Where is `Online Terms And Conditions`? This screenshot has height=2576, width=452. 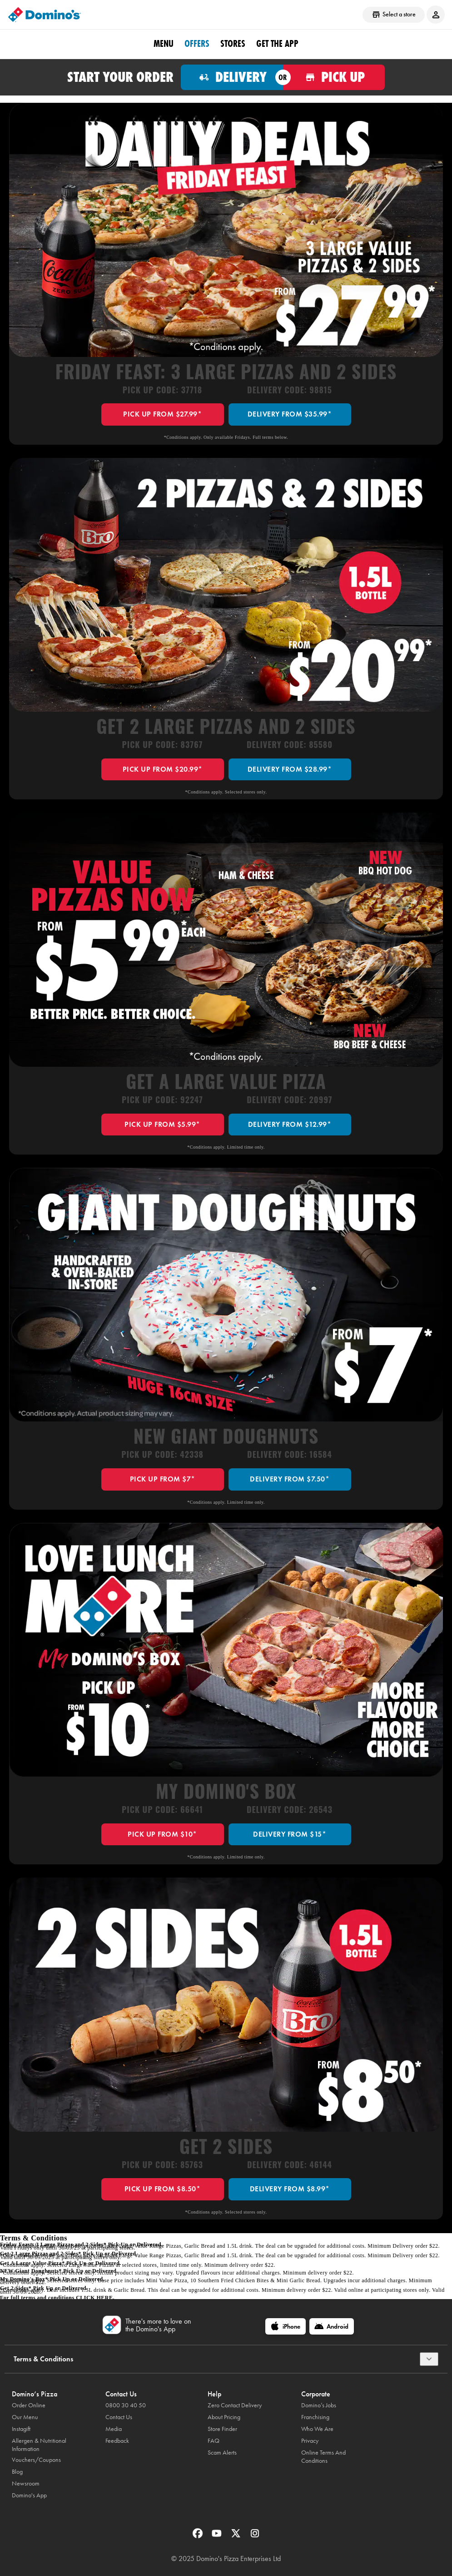 Online Terms And Conditions is located at coordinates (323, 2457).